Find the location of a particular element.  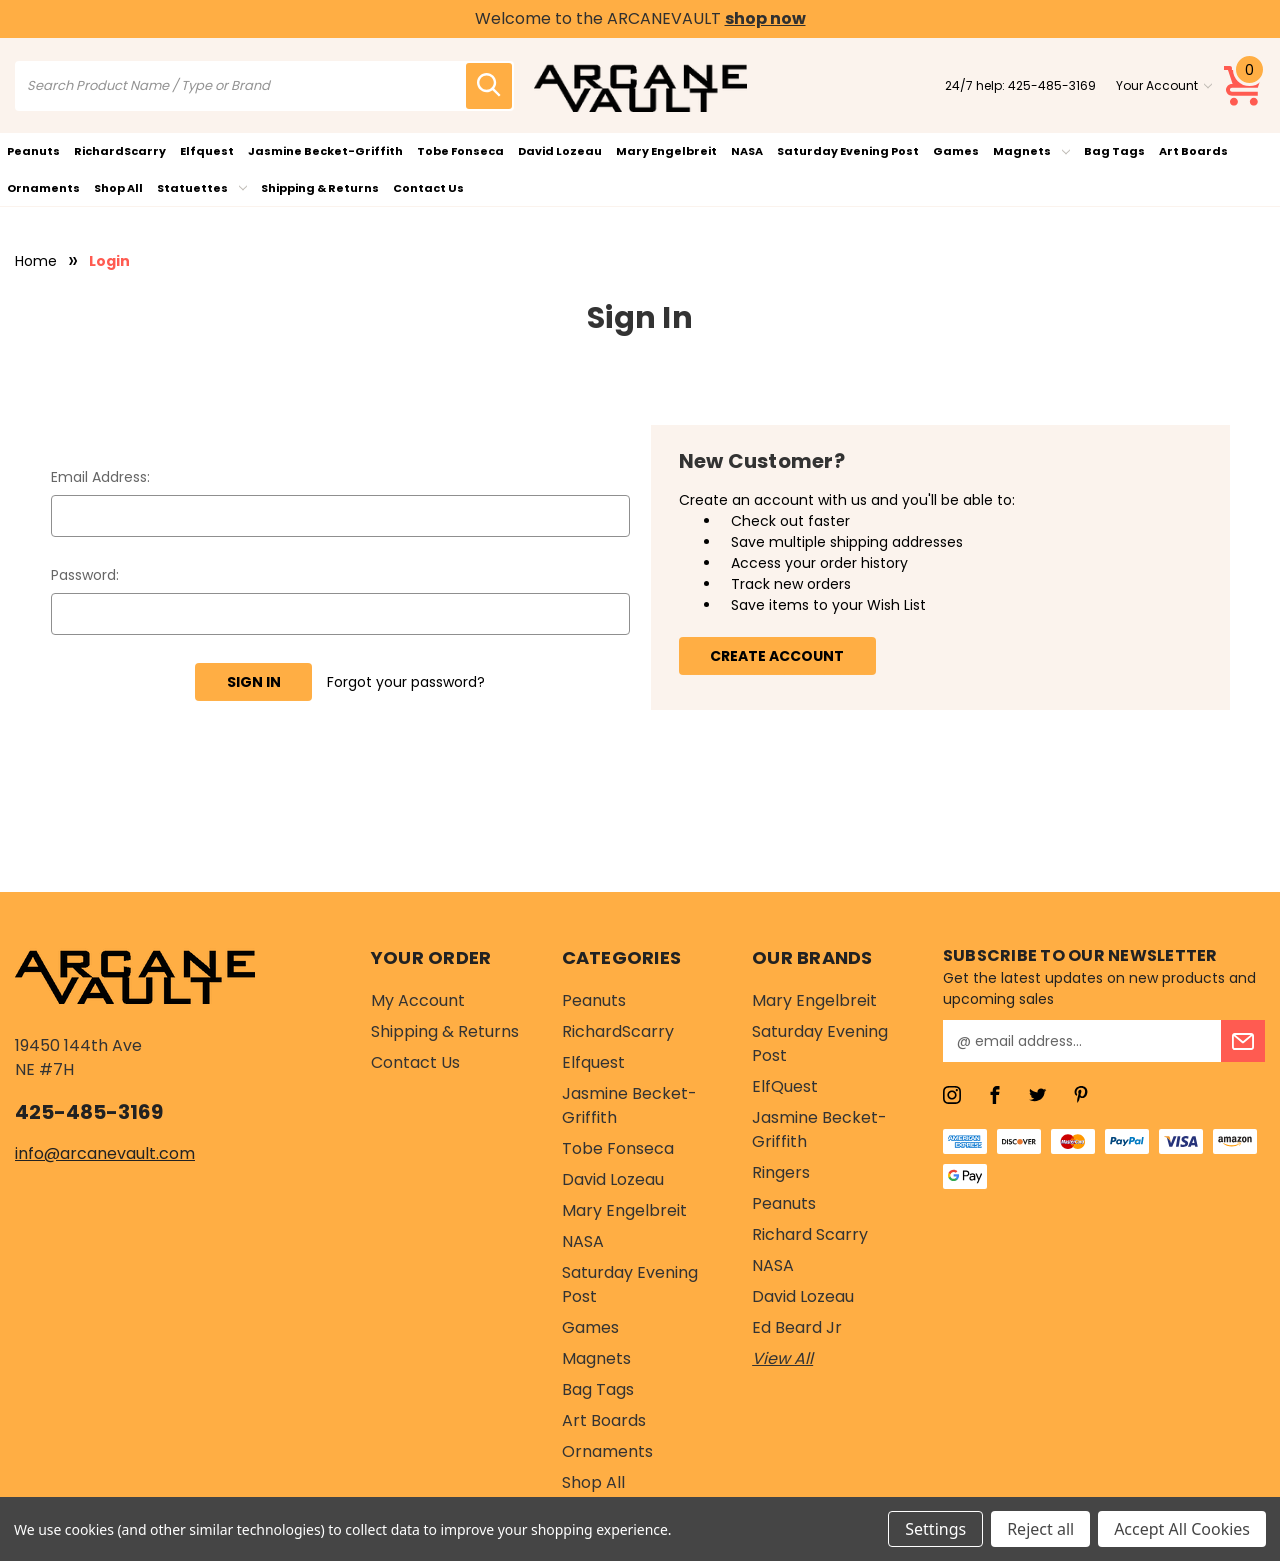

[search icon] is located at coordinates (489, 86).